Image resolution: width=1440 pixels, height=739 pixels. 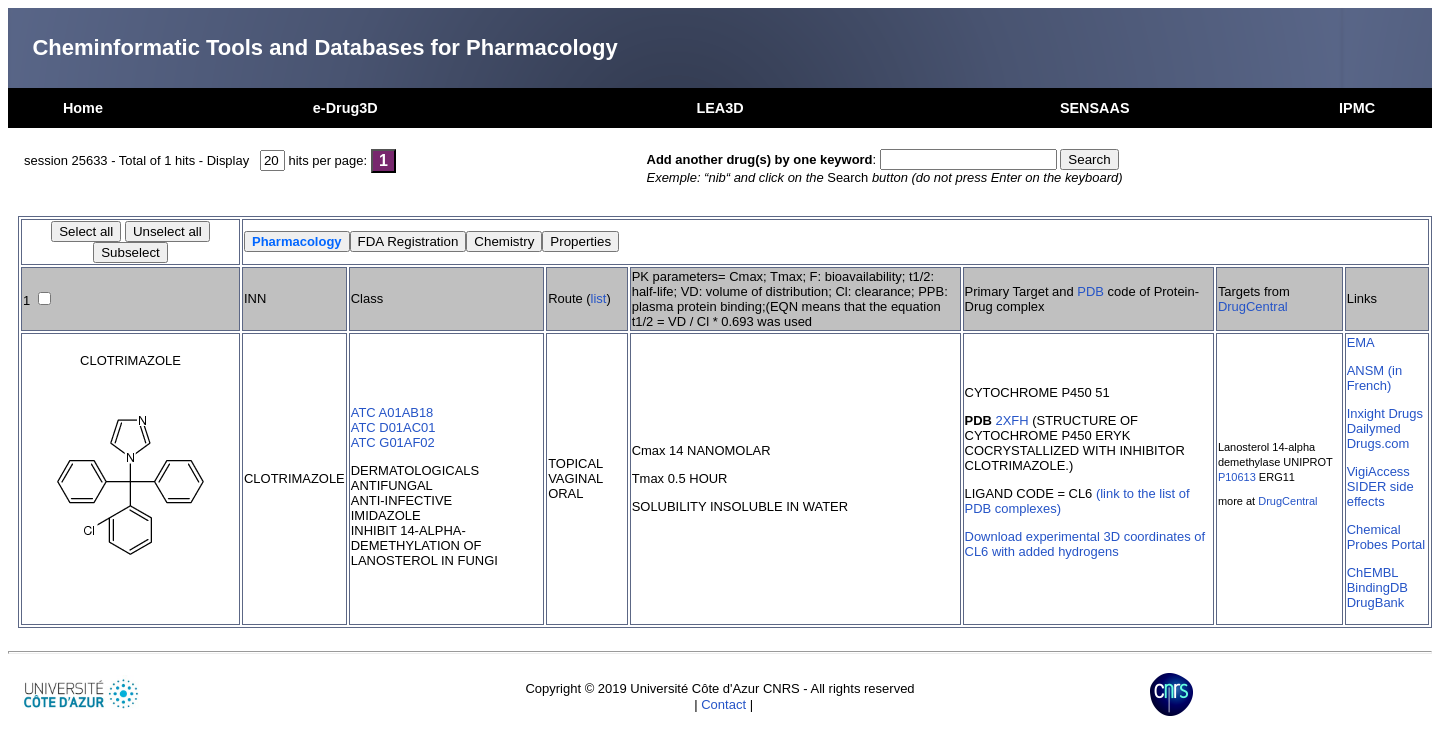 I want to click on P10613, so click(x=1237, y=477).